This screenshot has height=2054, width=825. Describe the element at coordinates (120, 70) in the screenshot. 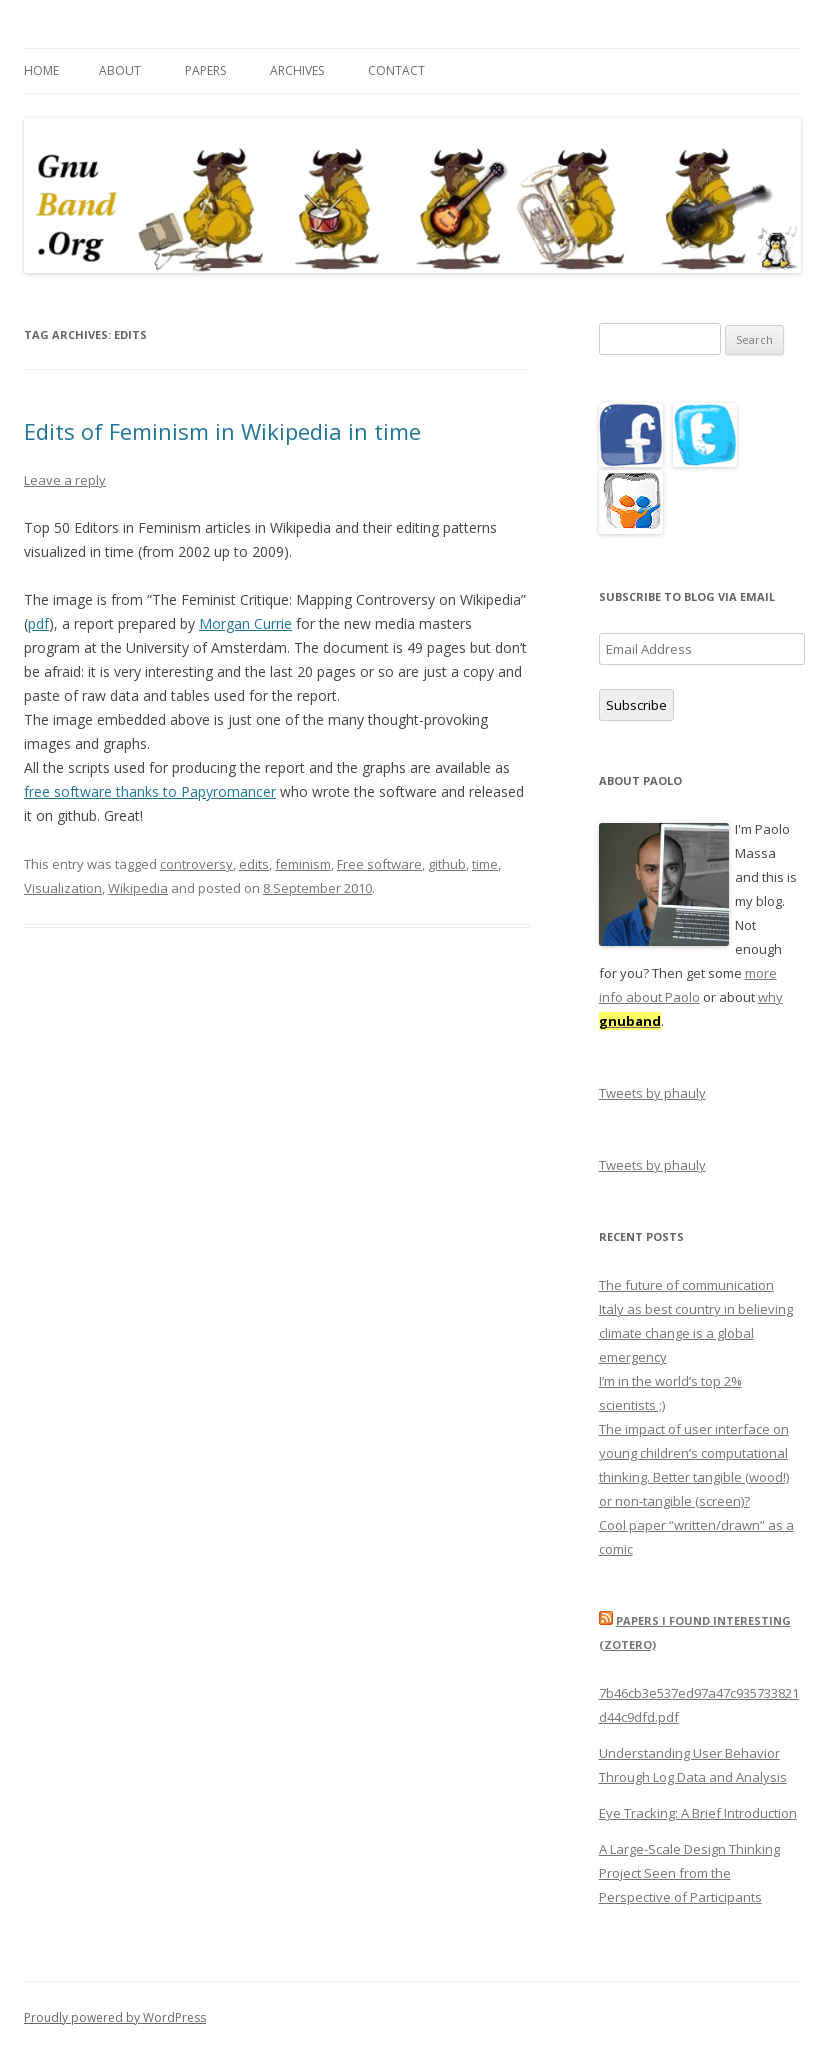

I see `About` at that location.